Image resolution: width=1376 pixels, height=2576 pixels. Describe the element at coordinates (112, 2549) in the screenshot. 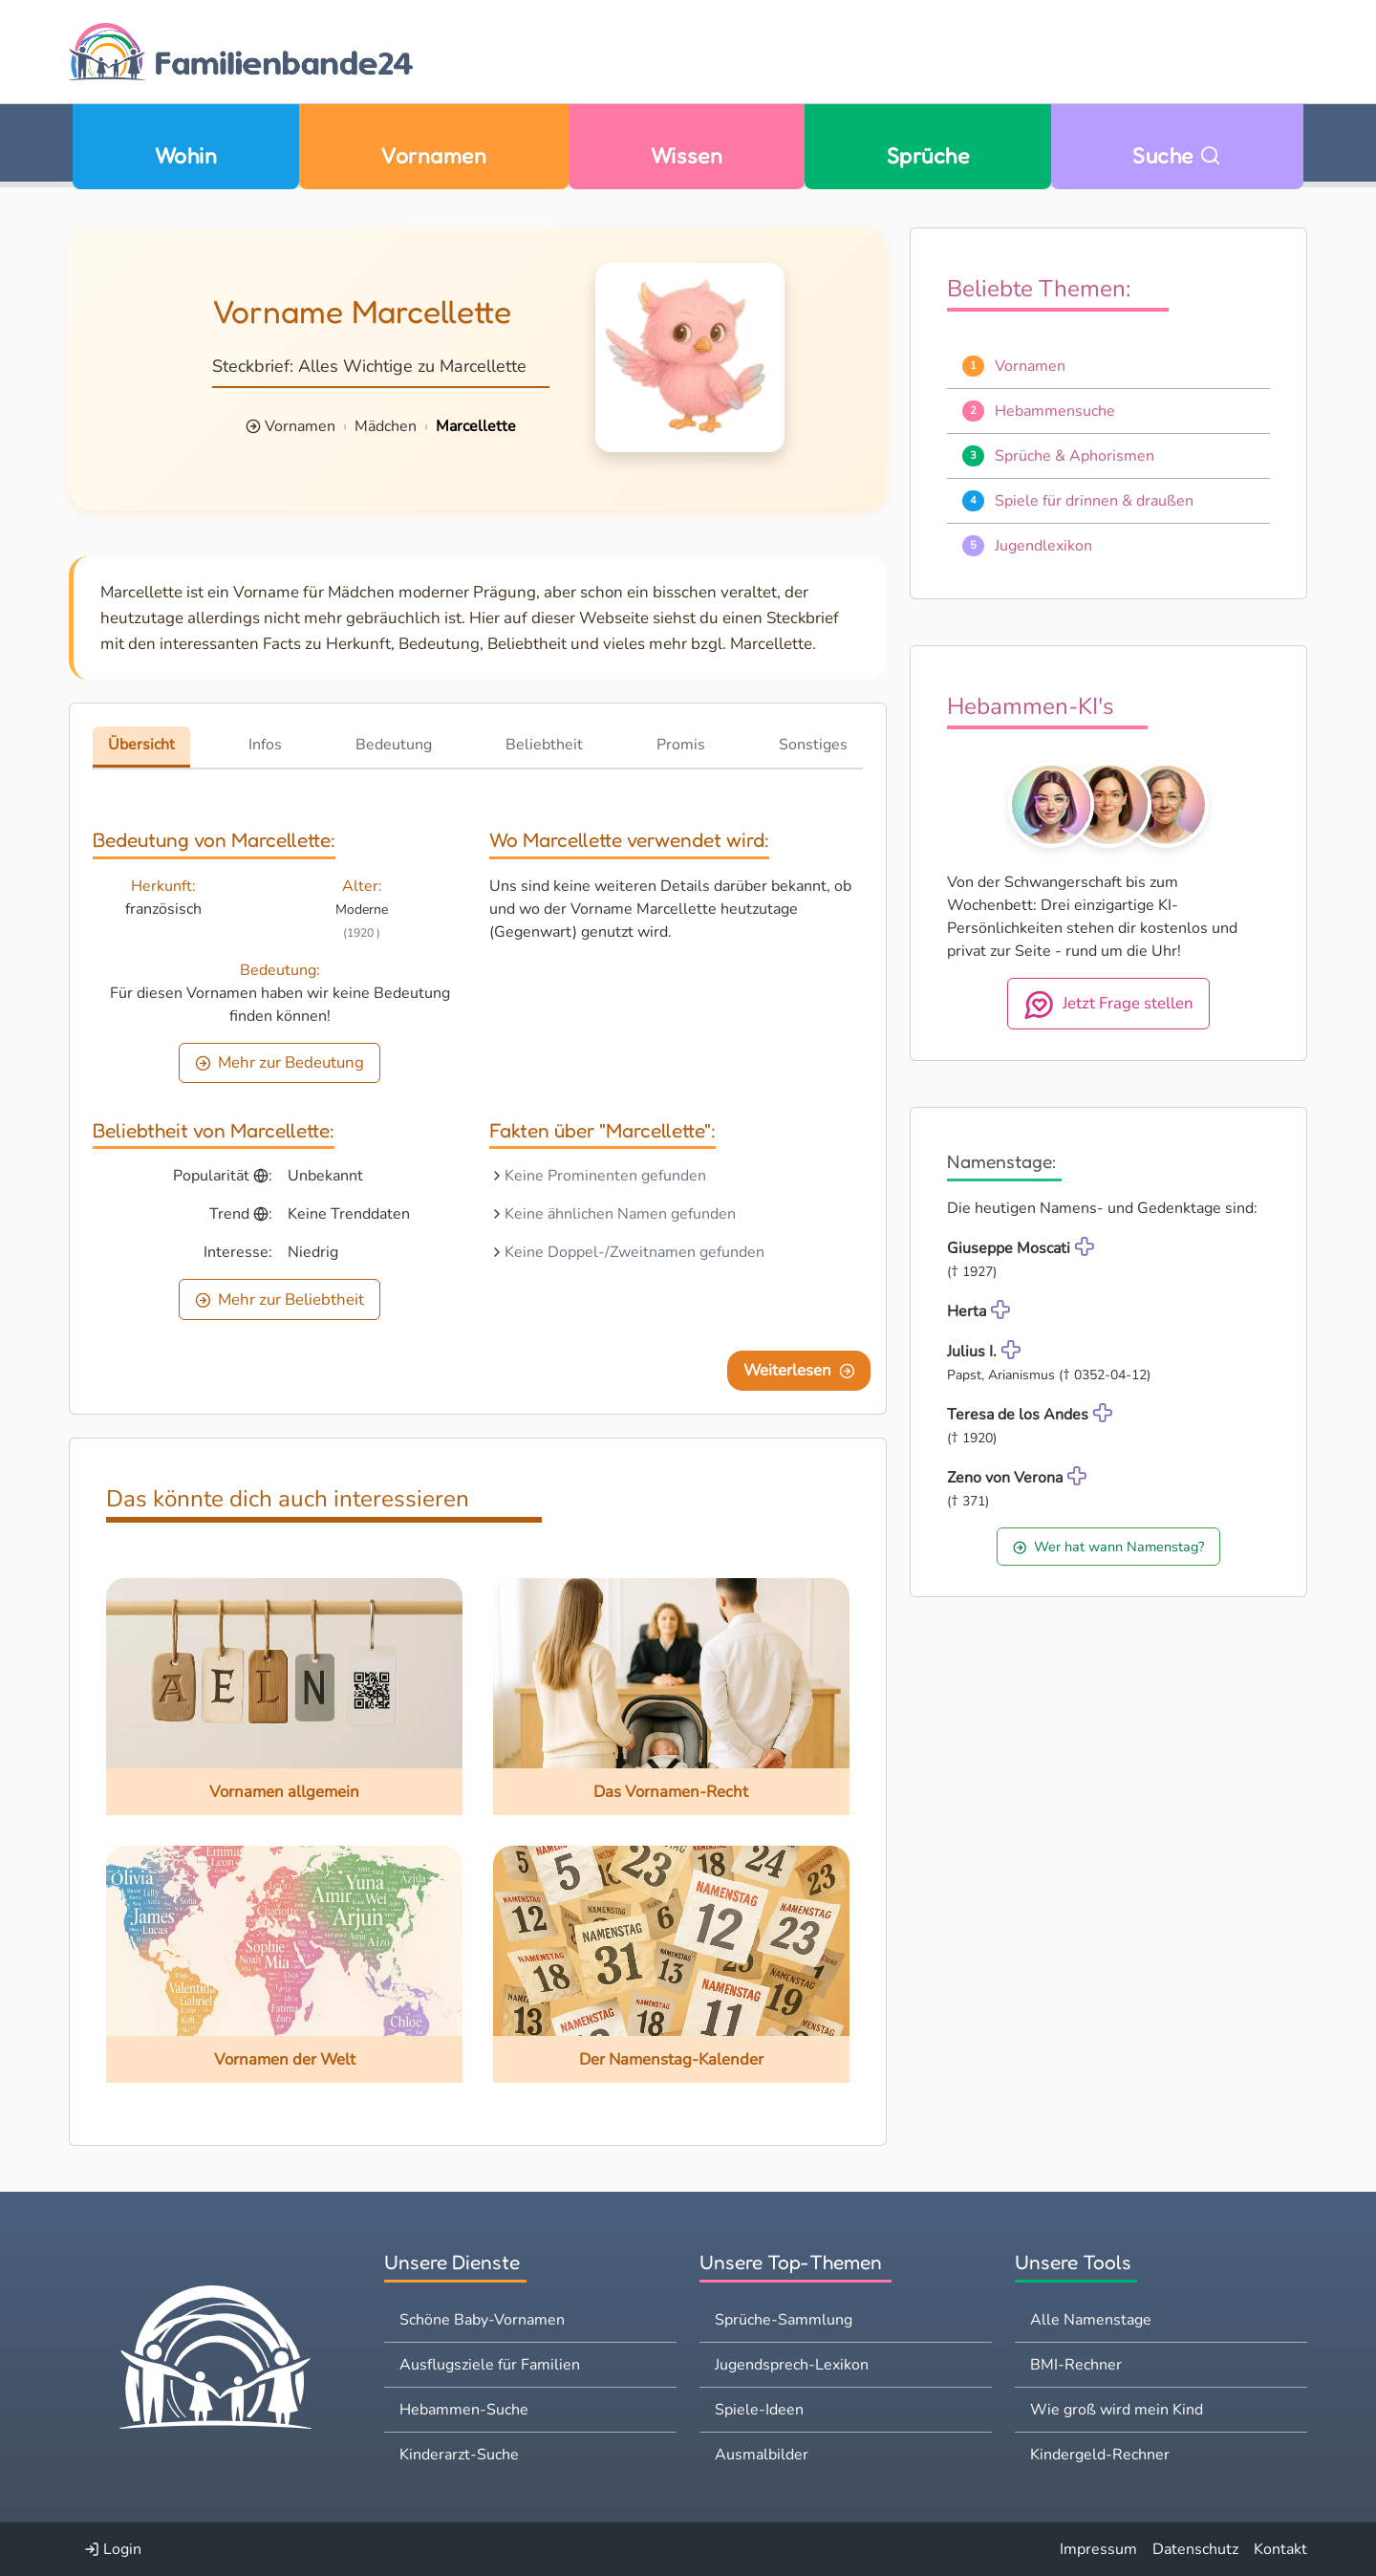

I see `Login` at that location.